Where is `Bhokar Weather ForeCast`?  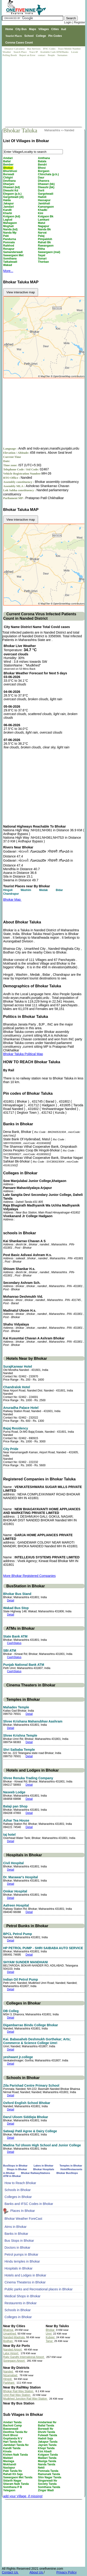 Bhokar Weather ForeCast is located at coordinates (23, 2218).